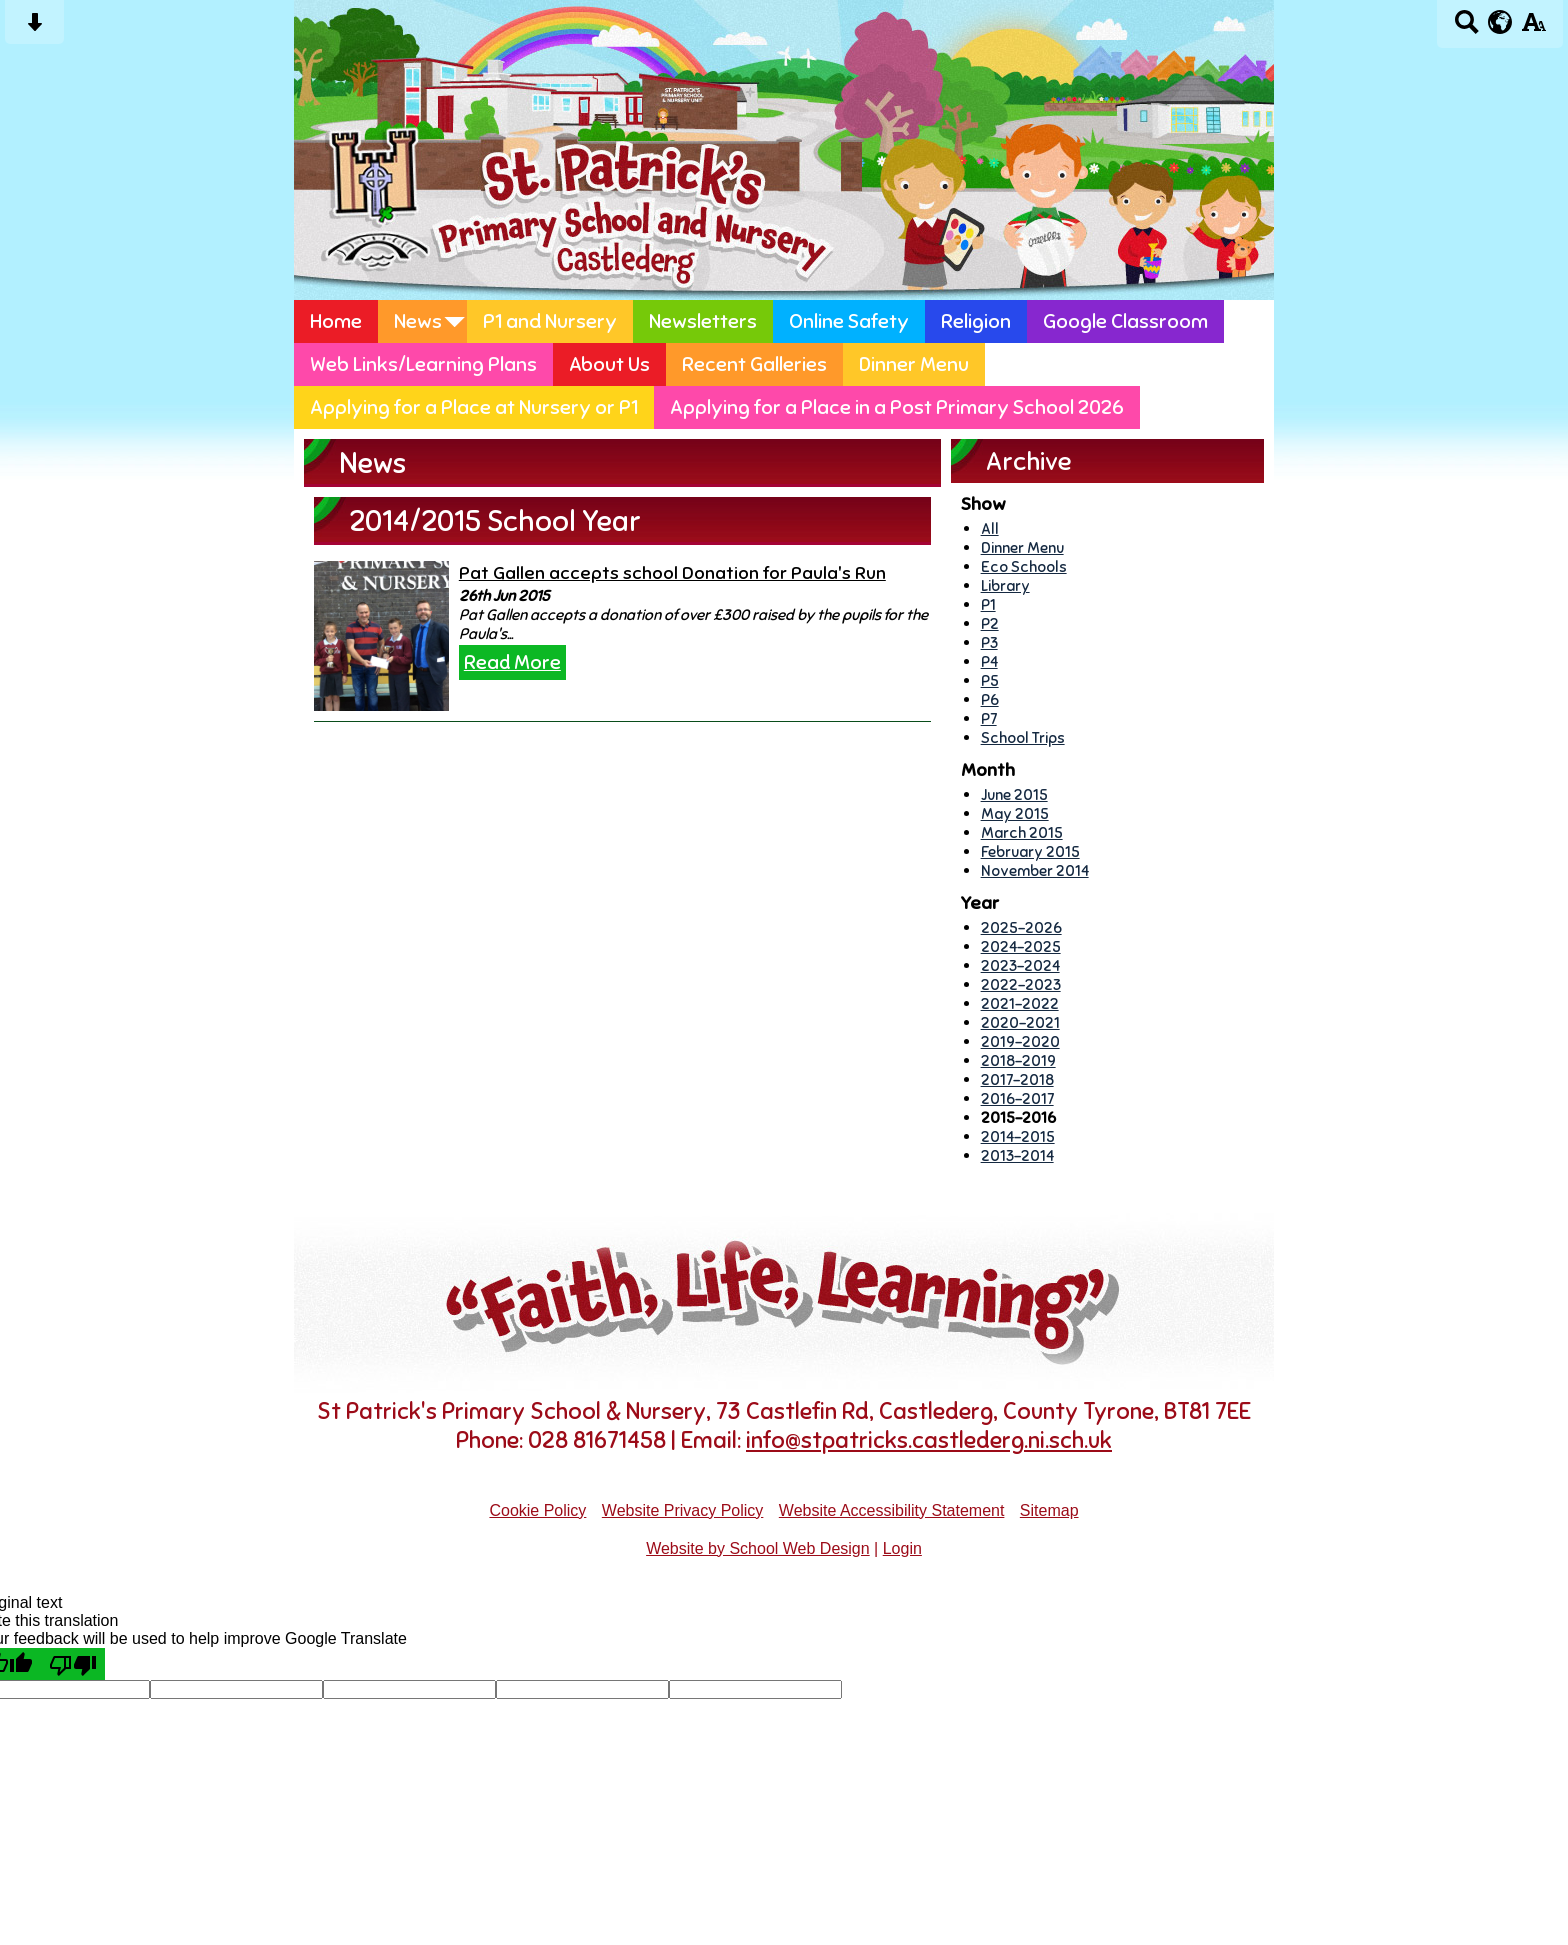 This screenshot has width=1568, height=1945. Describe the element at coordinates (537, 1510) in the screenshot. I see `Cookie Policy` at that location.